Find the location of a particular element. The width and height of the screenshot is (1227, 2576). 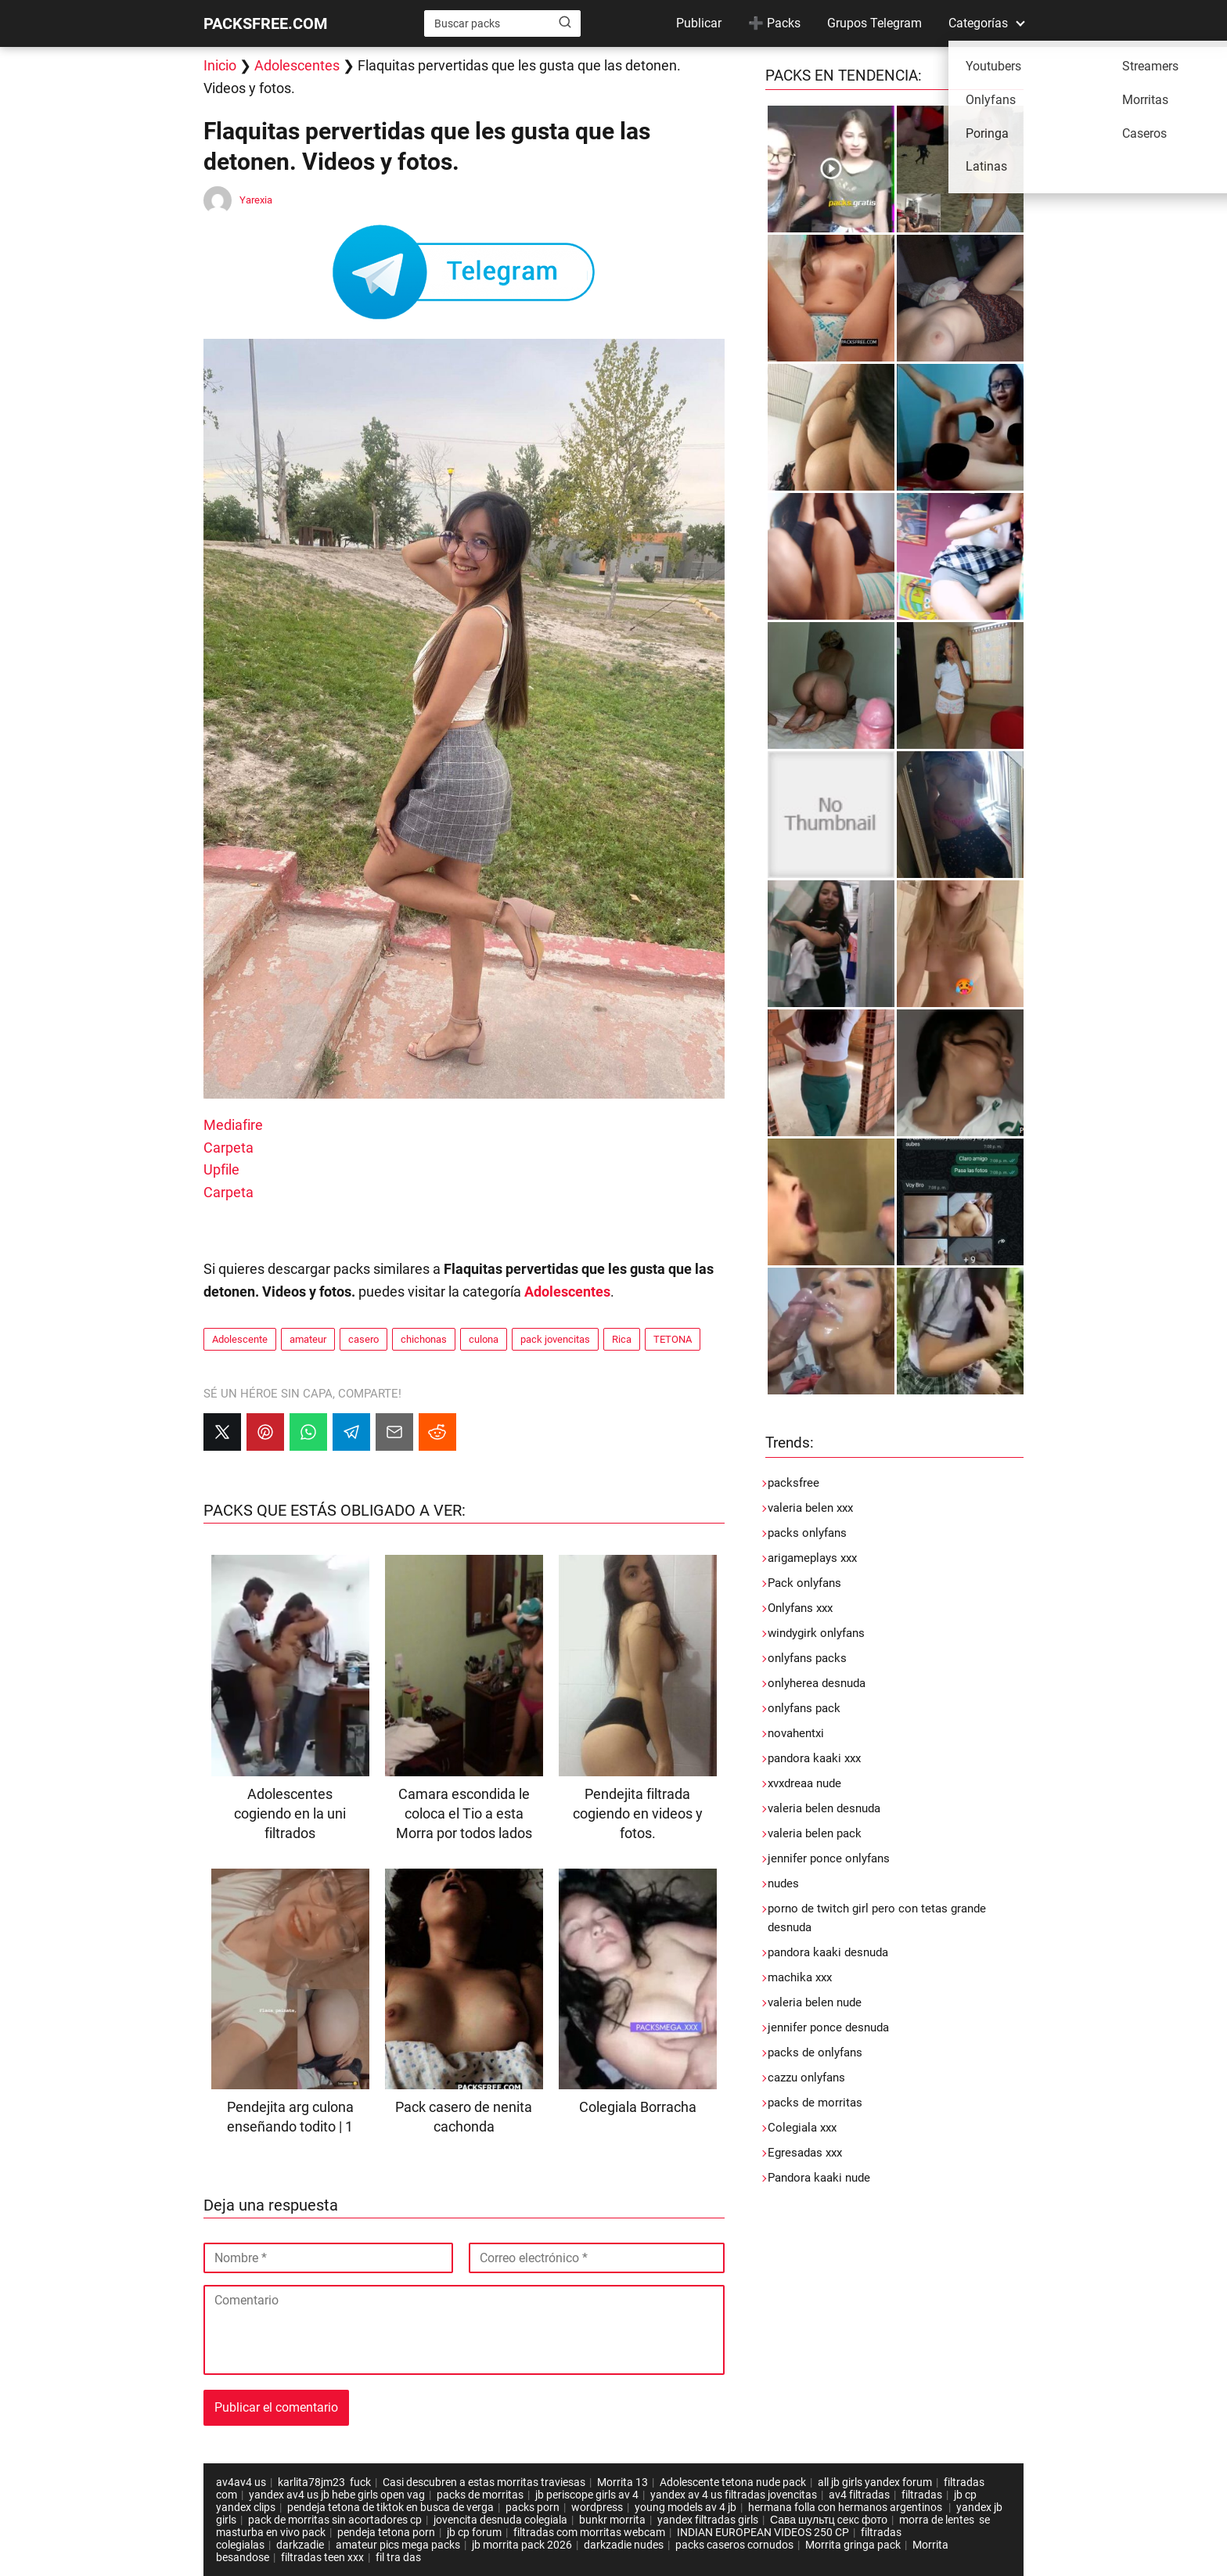

darkzadie is located at coordinates (300, 2544).